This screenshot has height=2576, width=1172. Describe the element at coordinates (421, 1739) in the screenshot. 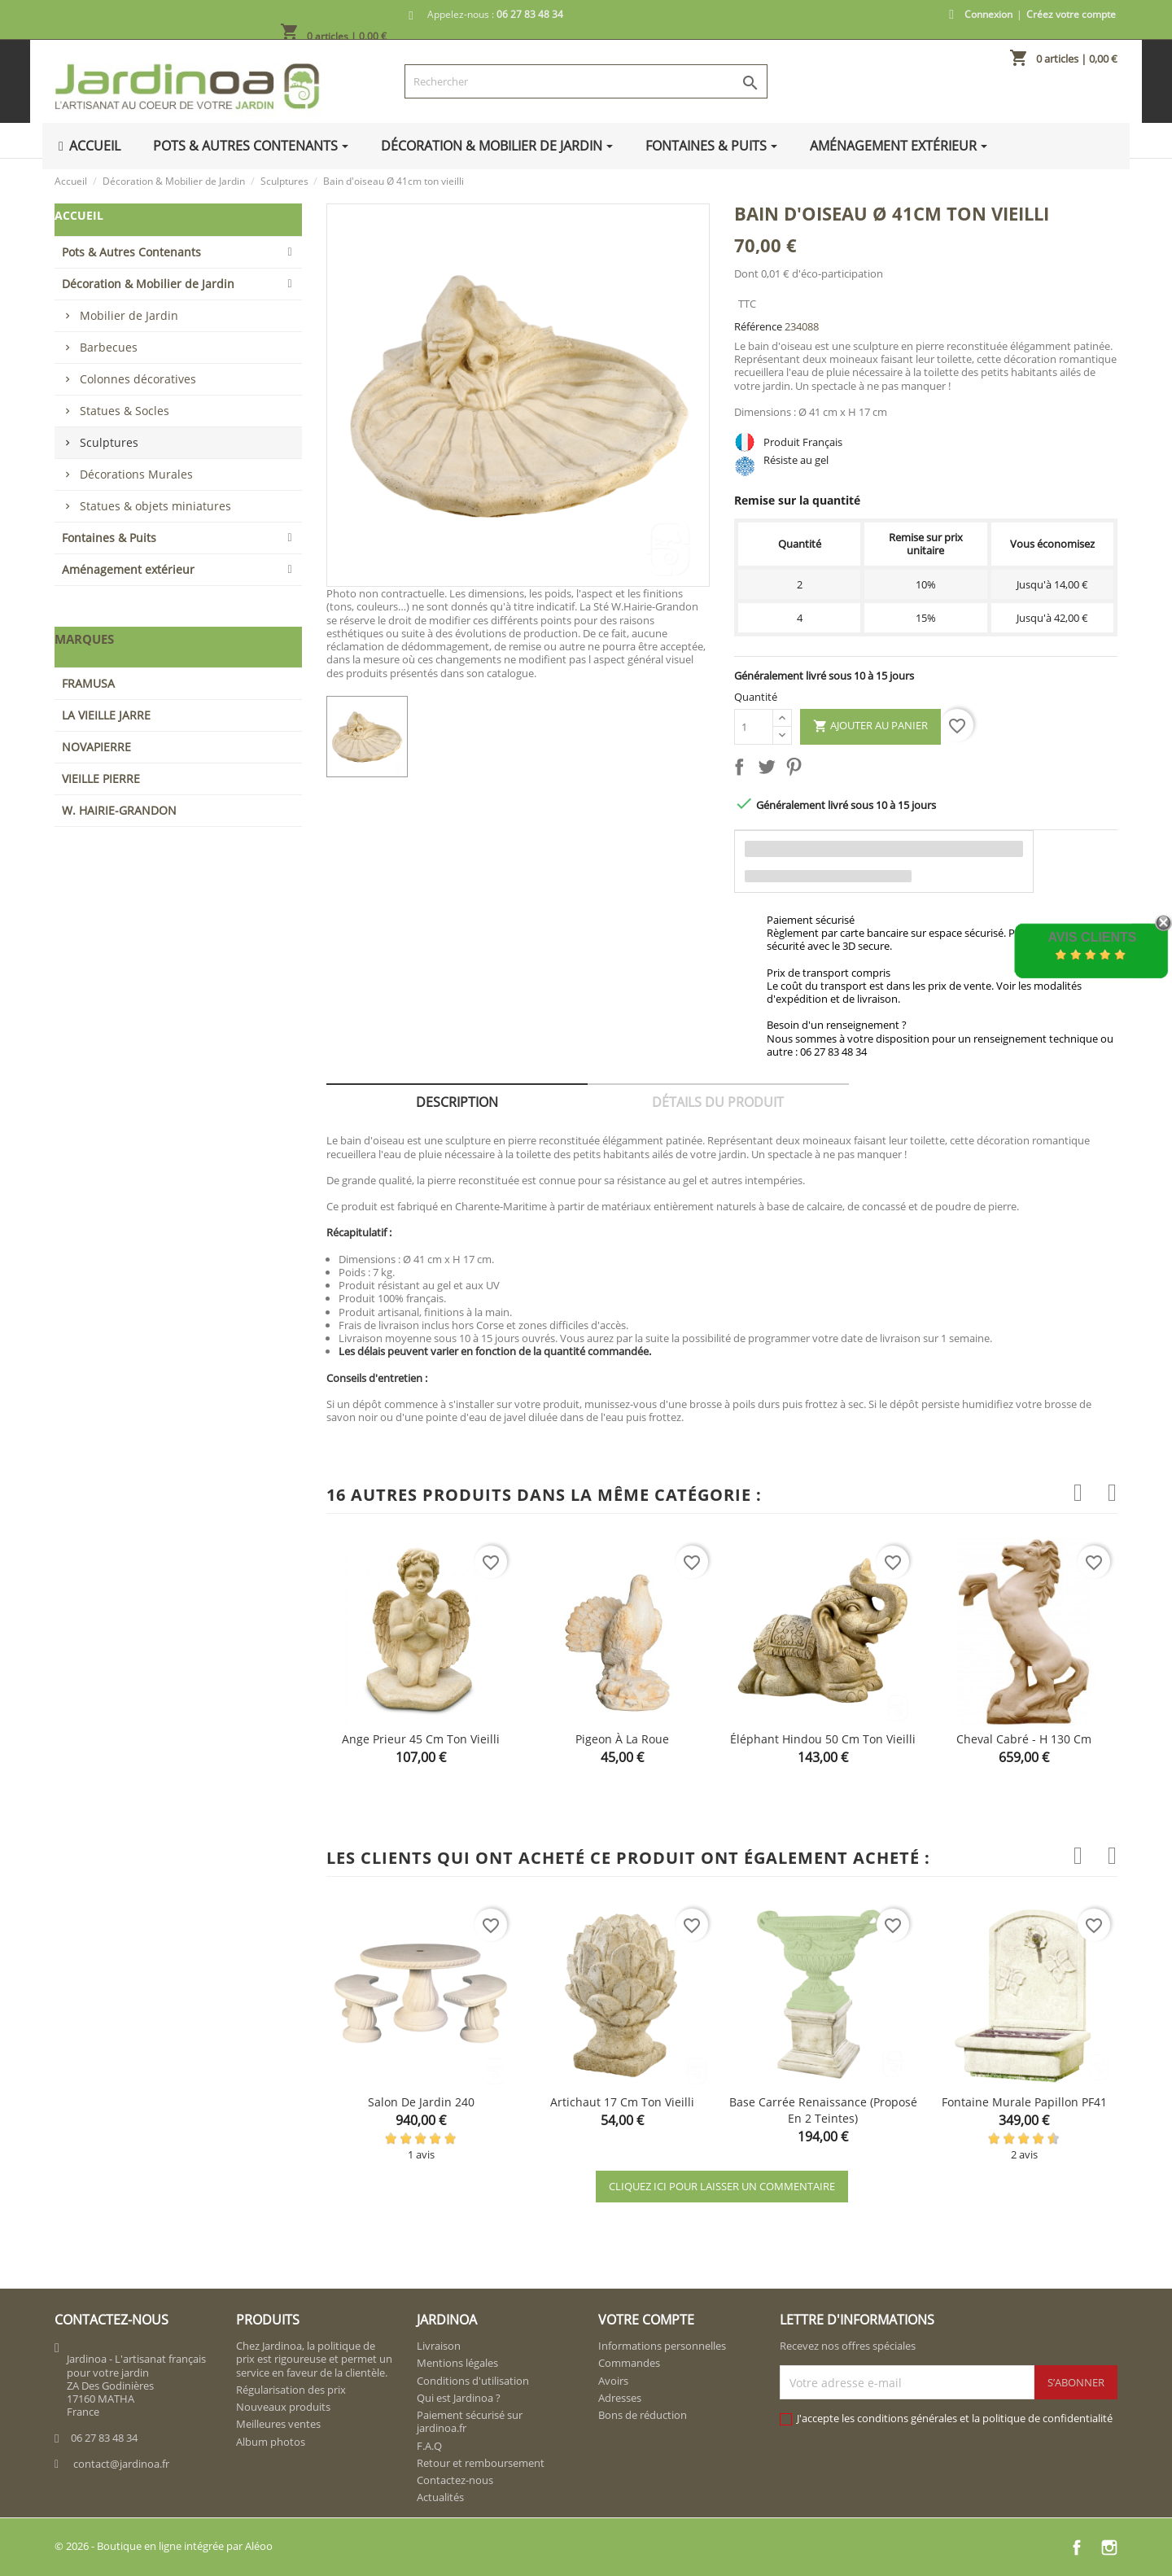

I see `Ange prieur 45 cm ton vieilli` at that location.